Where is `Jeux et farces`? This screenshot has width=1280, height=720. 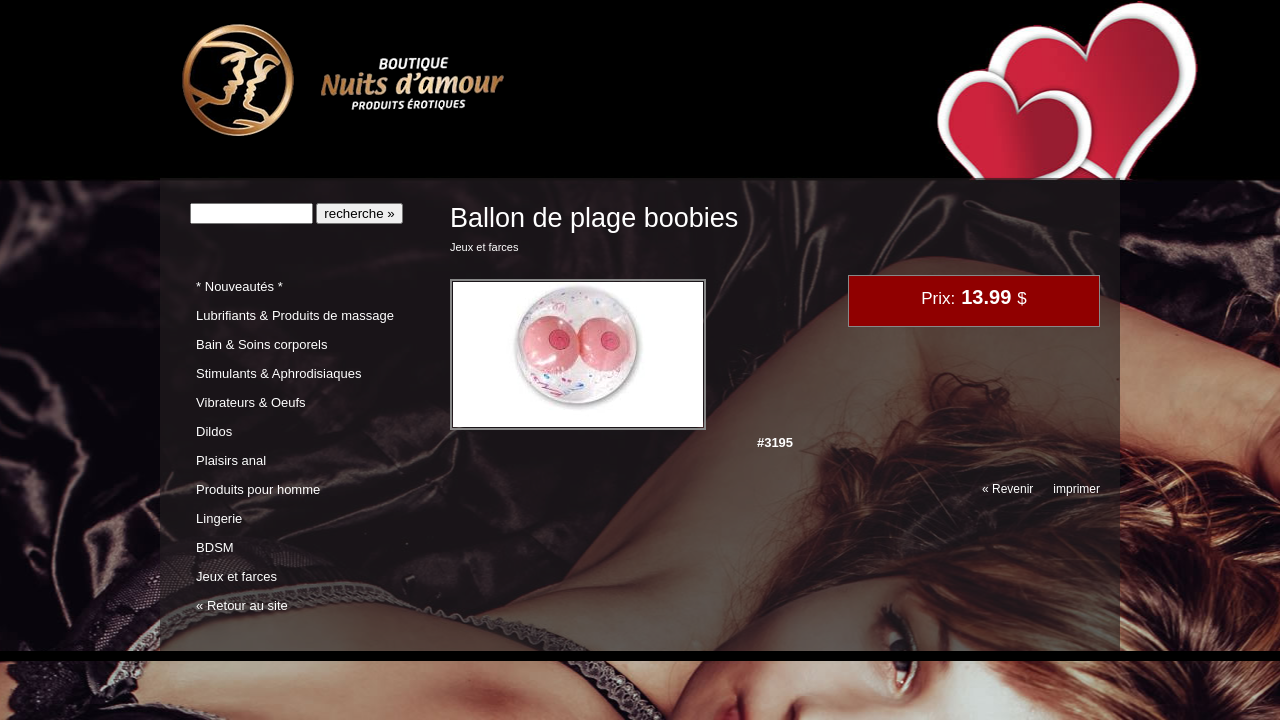 Jeux et farces is located at coordinates (236, 576).